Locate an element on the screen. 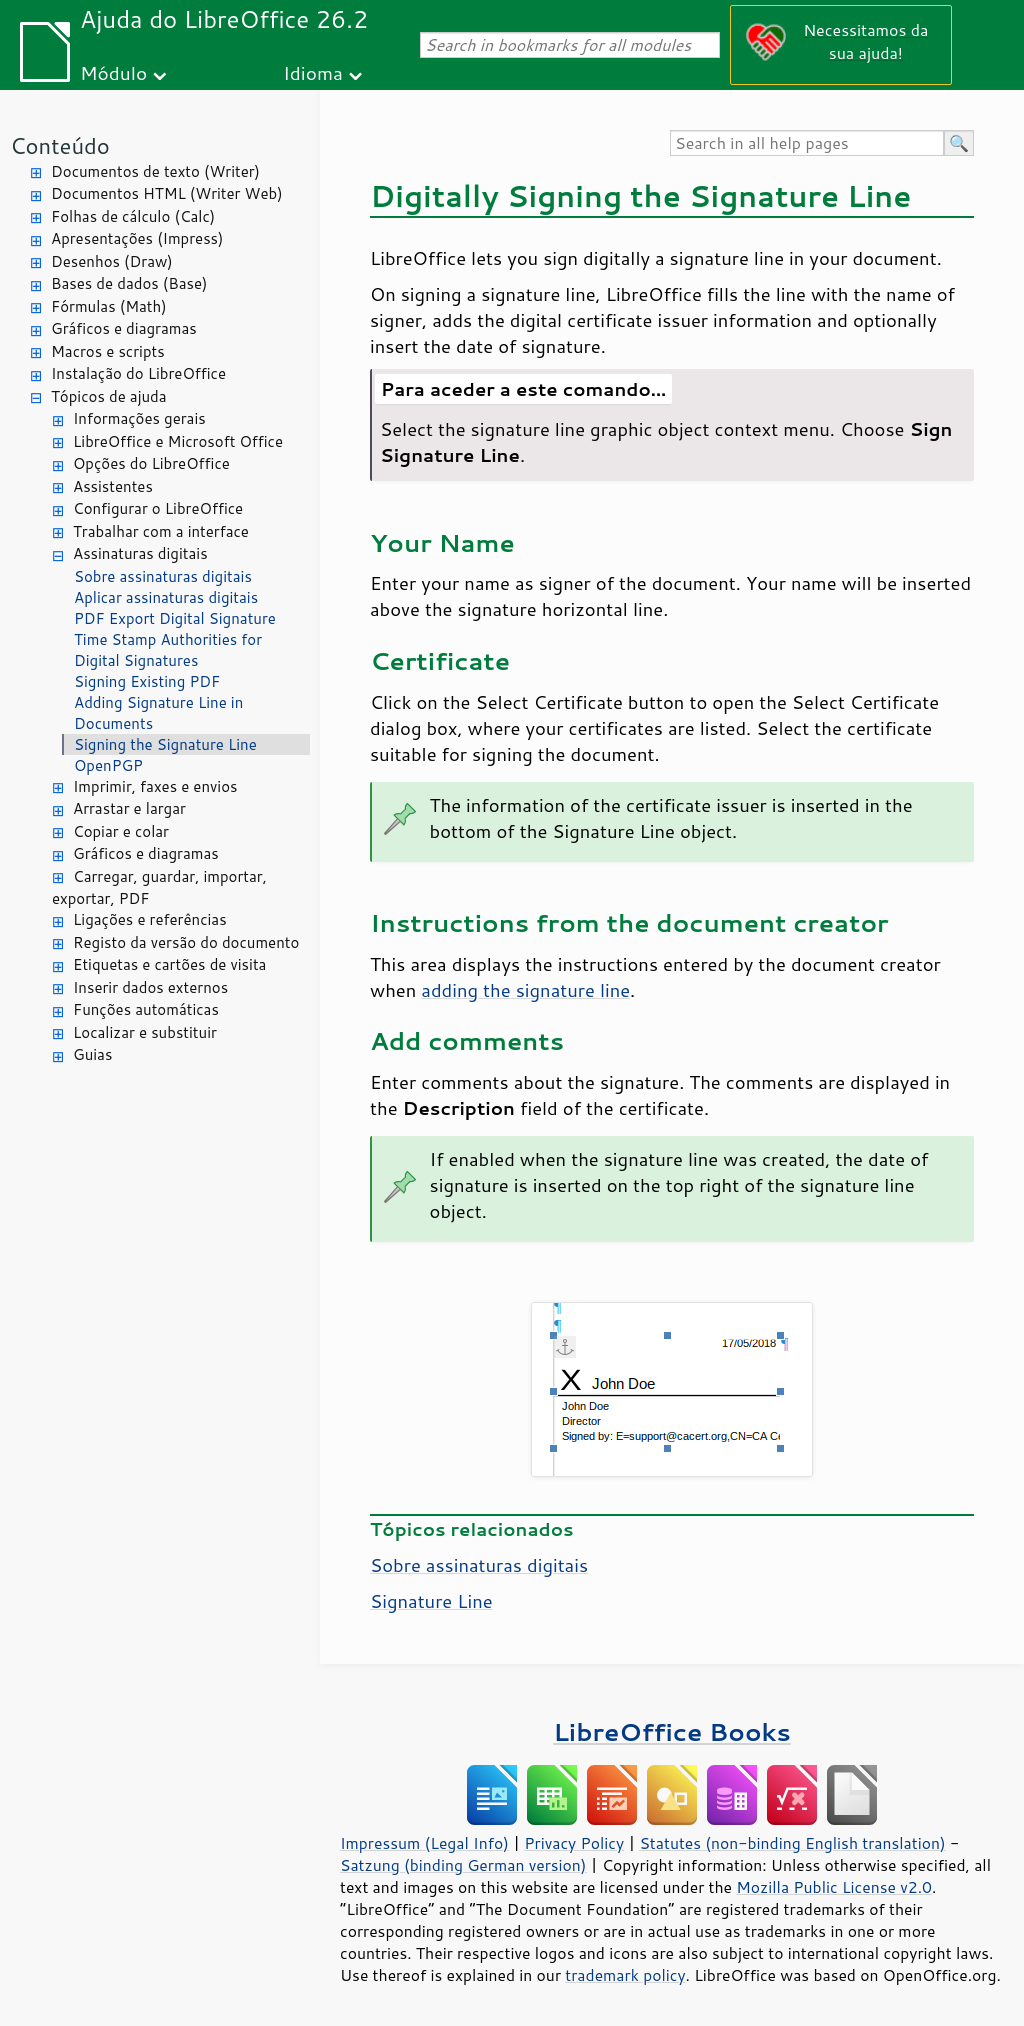  adding the signature line is located at coordinates (525, 990).